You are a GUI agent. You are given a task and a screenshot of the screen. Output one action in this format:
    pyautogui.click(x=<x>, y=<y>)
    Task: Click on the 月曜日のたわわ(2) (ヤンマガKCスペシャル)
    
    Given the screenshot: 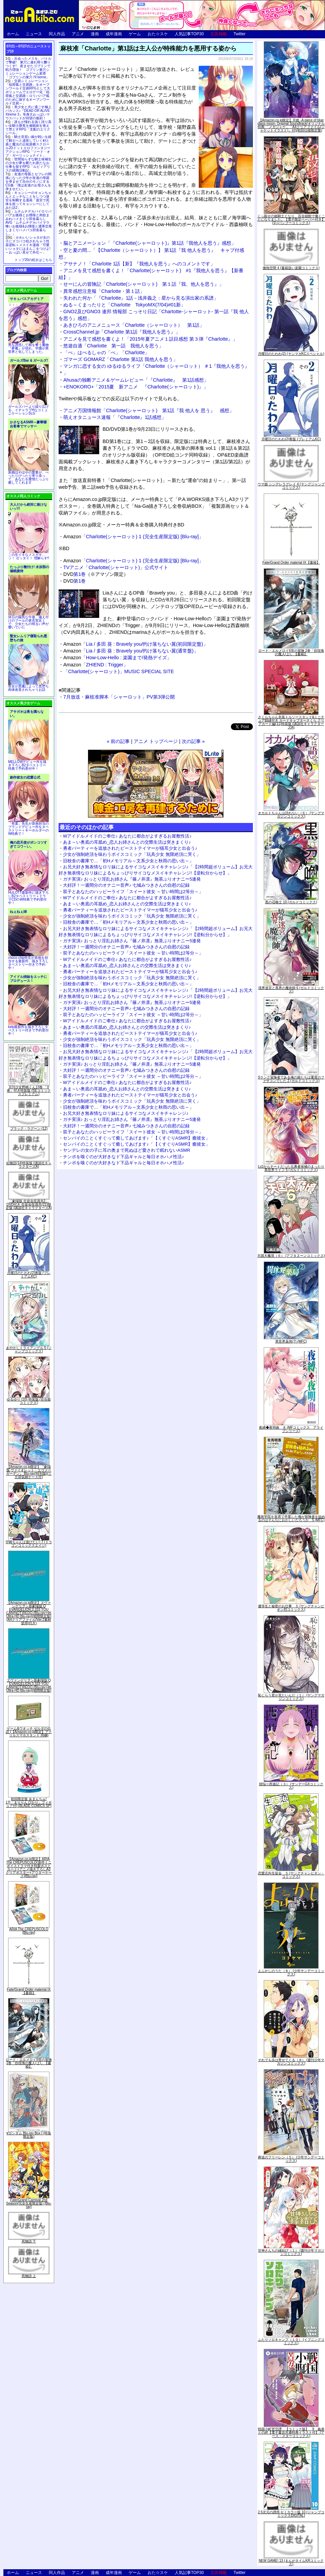 What is the action you would take?
    pyautogui.click(x=291, y=354)
    